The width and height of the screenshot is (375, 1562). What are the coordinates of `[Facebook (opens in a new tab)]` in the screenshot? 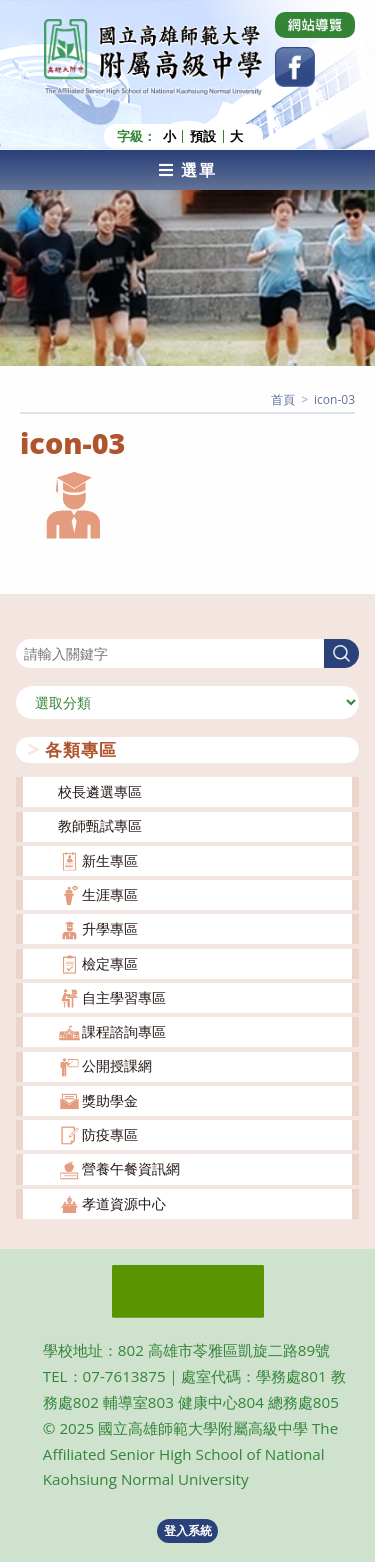 It's located at (295, 67).